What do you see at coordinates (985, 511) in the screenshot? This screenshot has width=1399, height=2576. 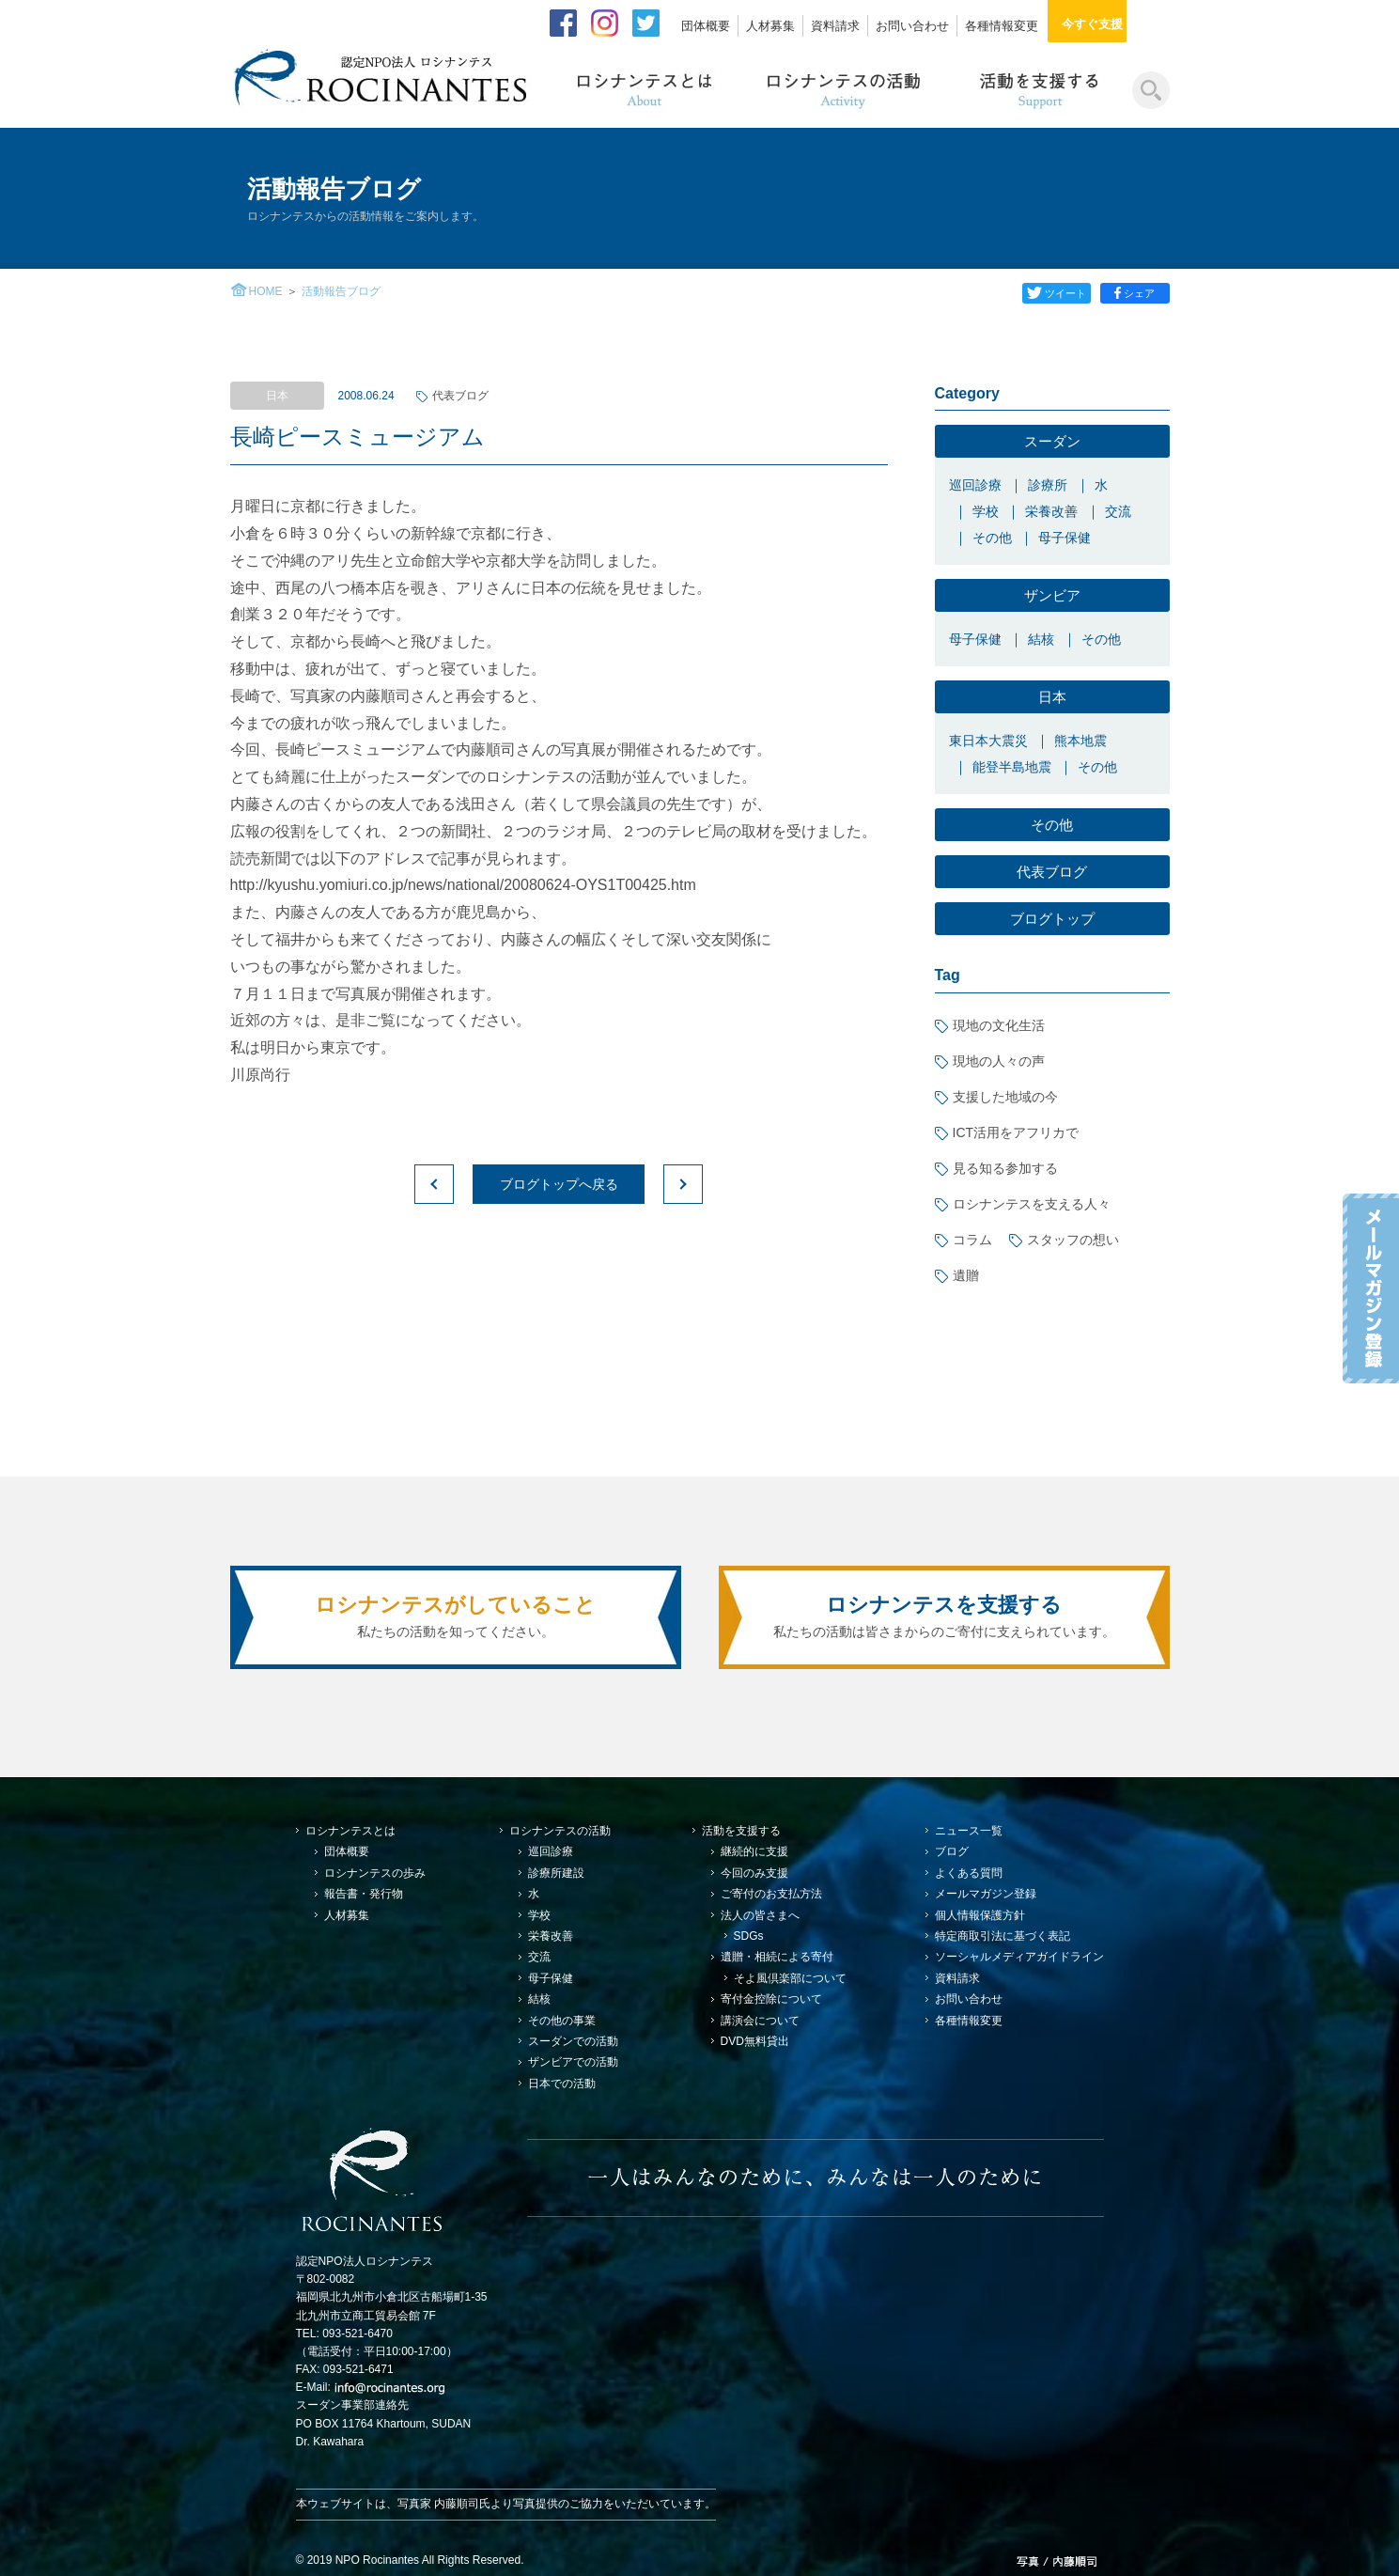 I see `学校` at bounding box center [985, 511].